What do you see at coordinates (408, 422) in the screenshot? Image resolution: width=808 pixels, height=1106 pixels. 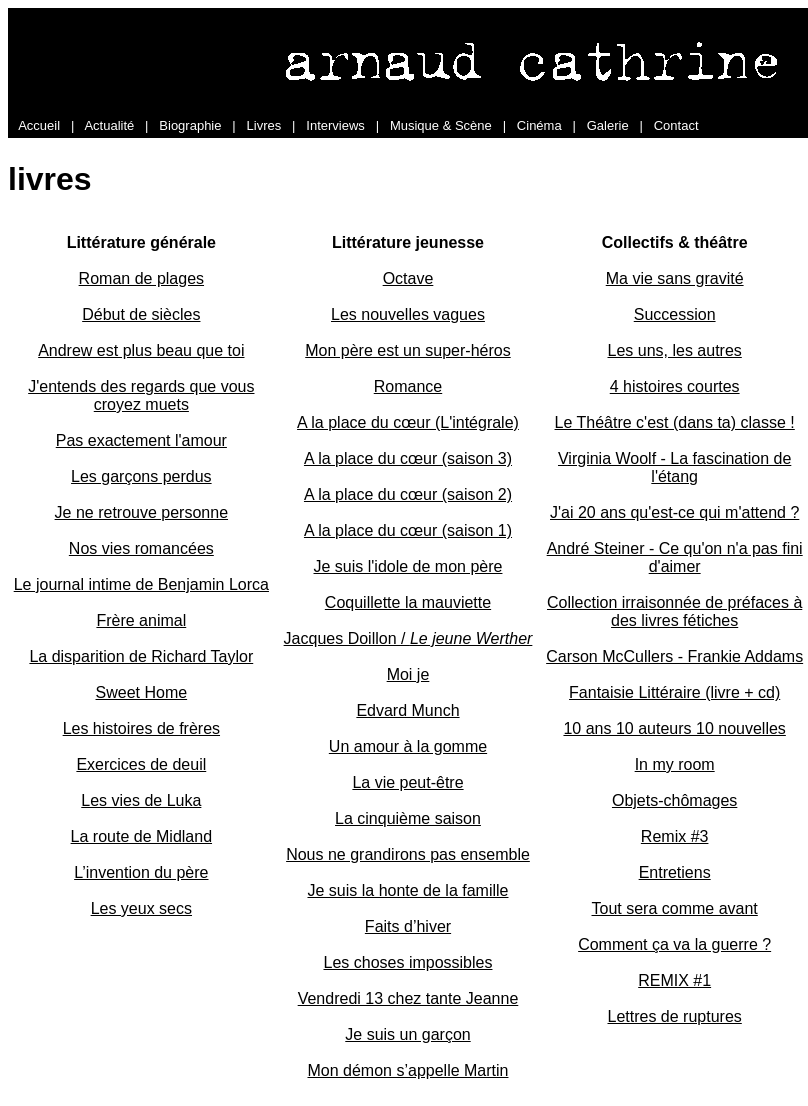 I see `A la place du cœur (L'intégrale)` at bounding box center [408, 422].